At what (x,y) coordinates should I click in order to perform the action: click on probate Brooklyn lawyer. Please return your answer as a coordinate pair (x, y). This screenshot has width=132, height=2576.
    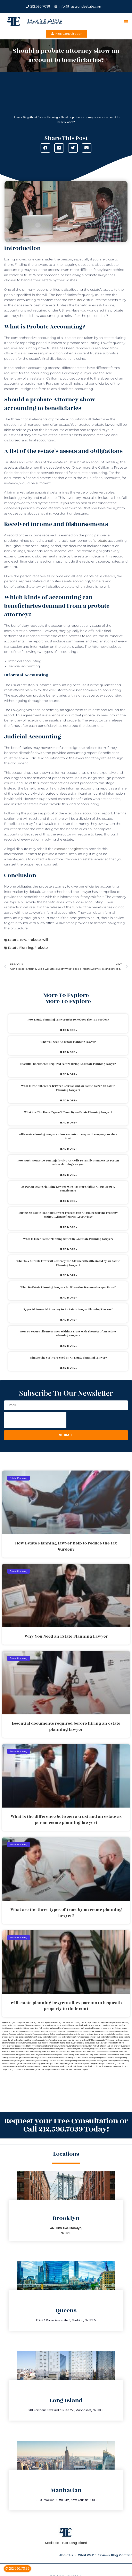
    Looking at the image, I should click on (96, 2034).